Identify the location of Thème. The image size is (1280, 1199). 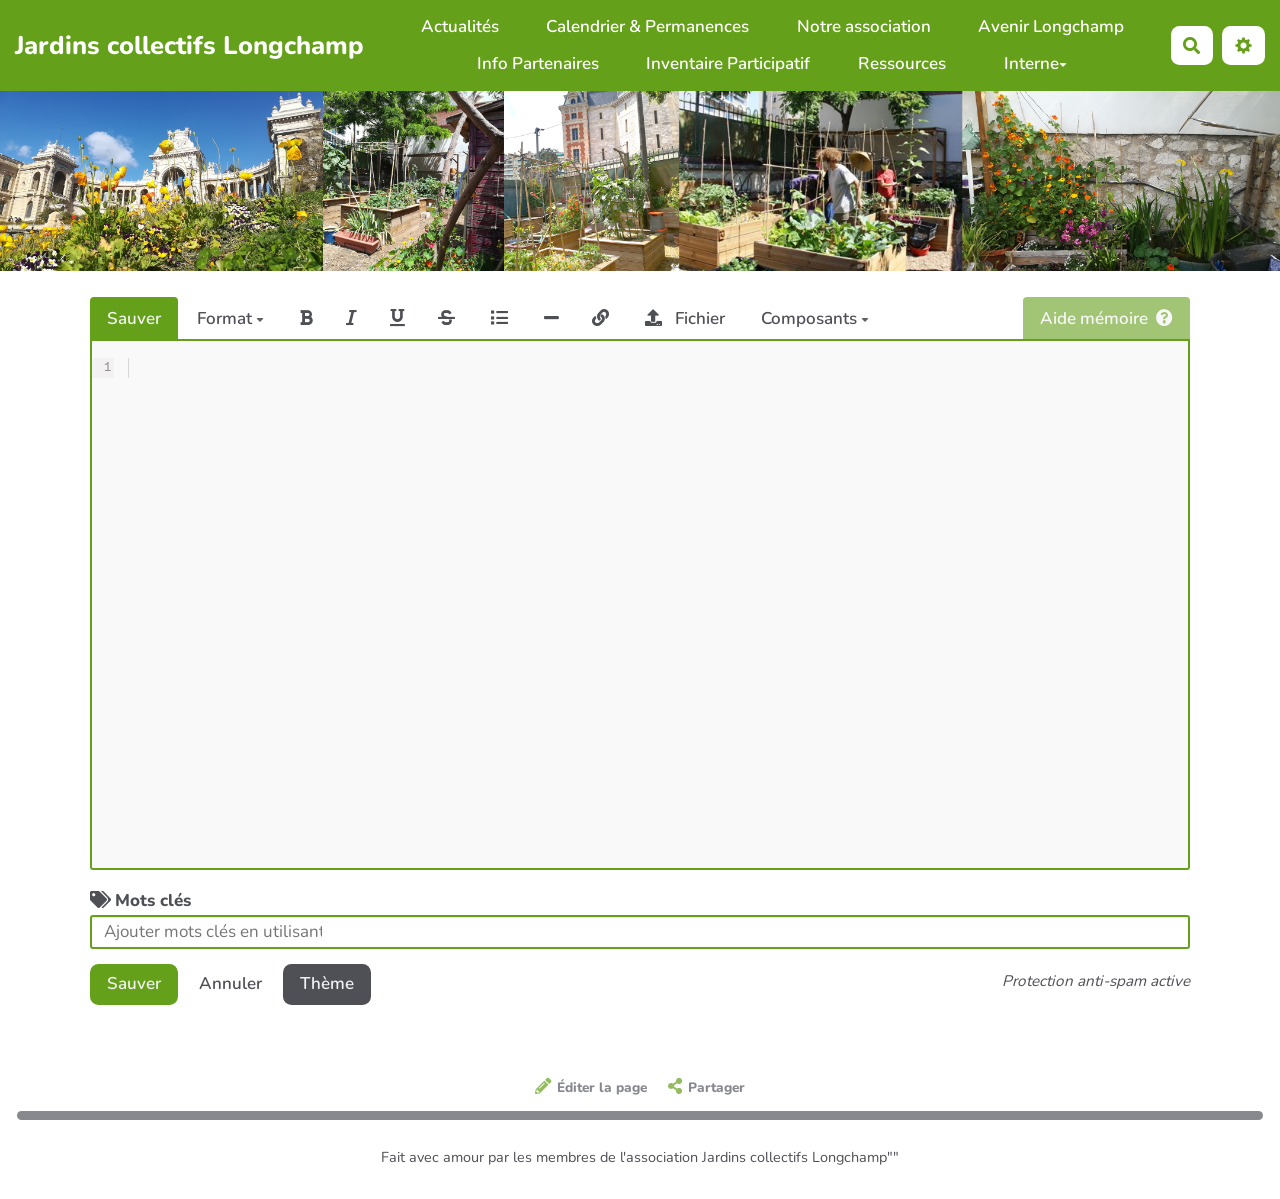
(327, 983).